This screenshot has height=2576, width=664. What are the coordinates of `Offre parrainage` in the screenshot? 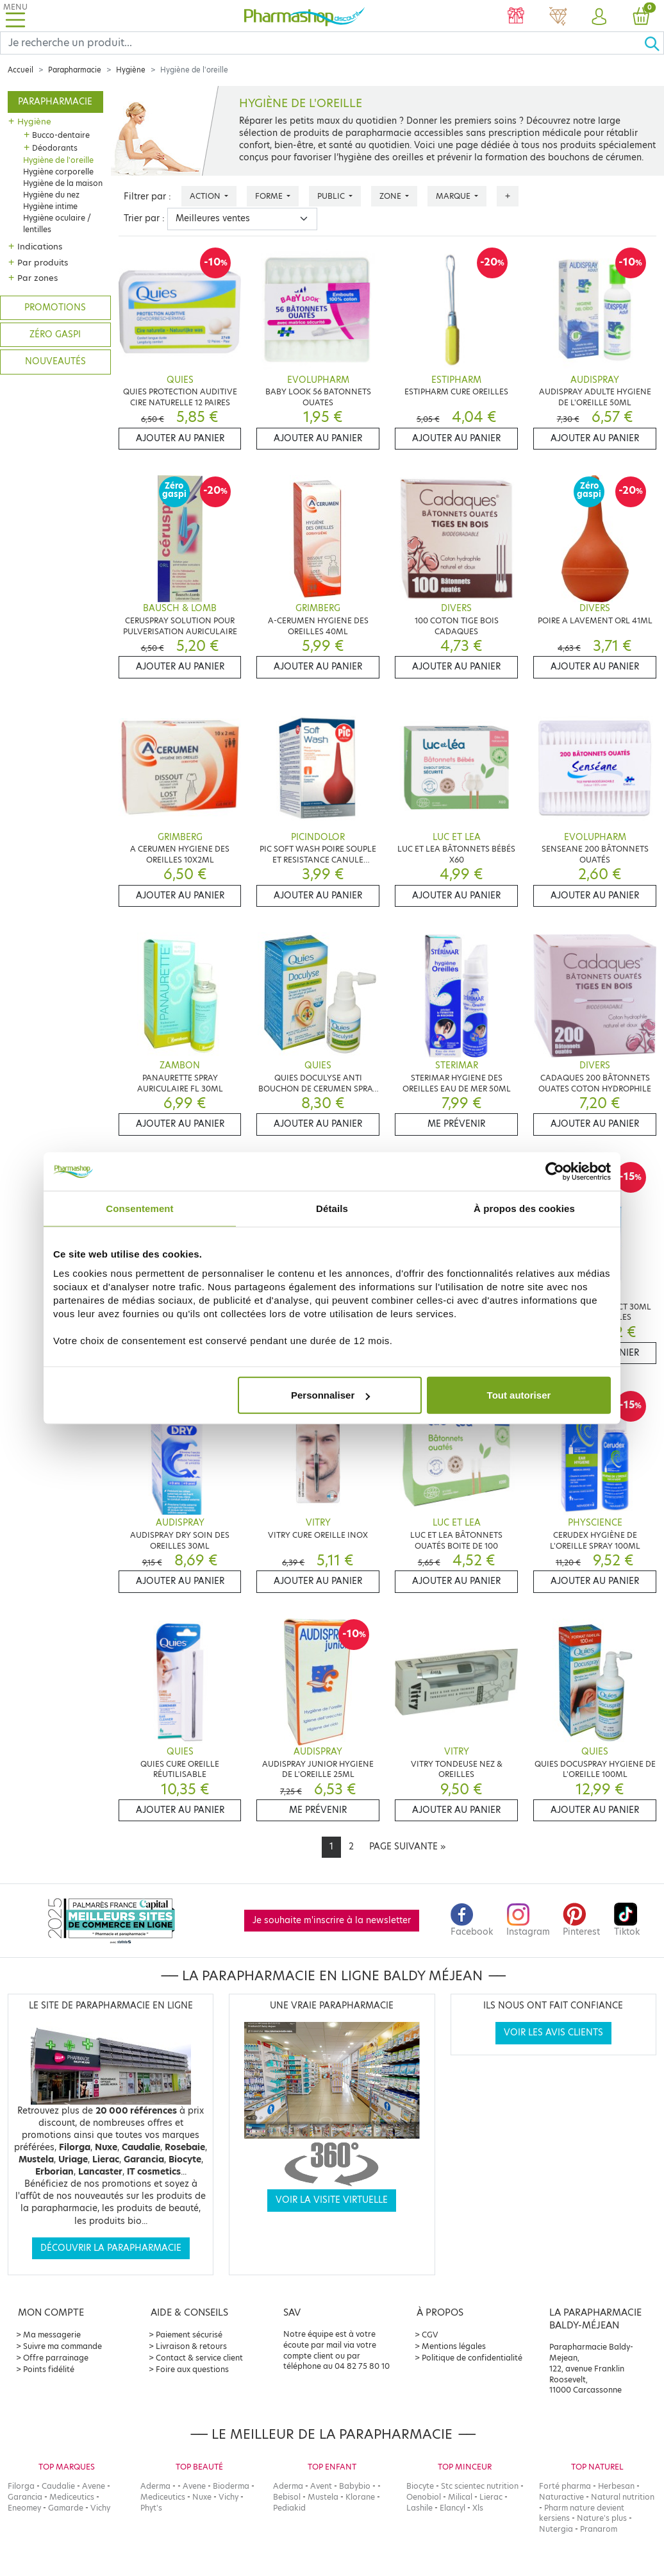 It's located at (55, 2357).